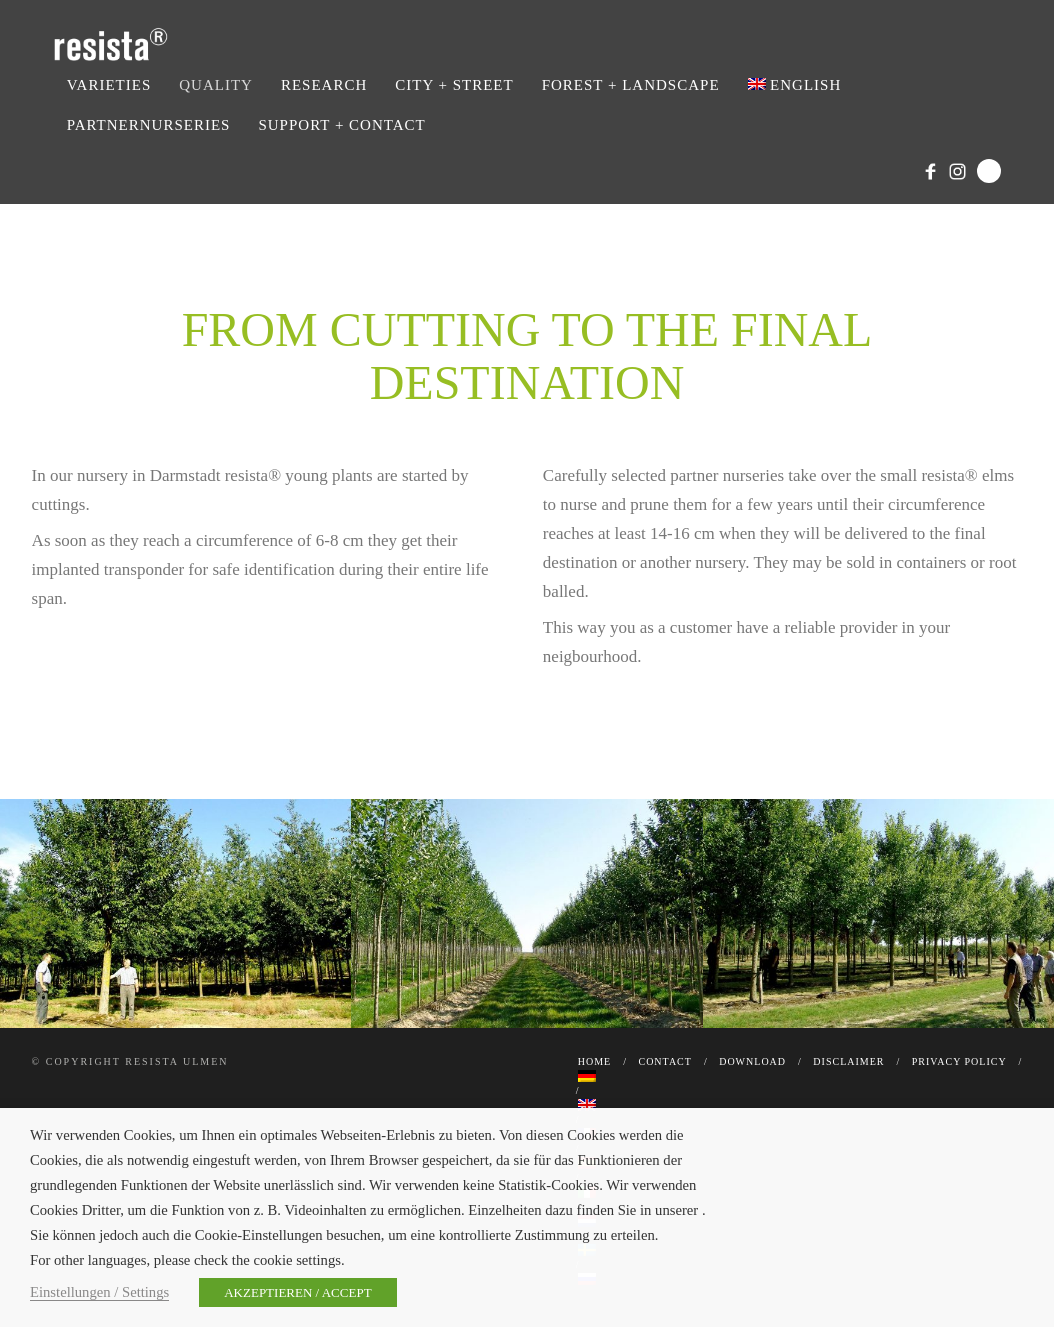 The height and width of the screenshot is (1327, 1054). I want to click on Privacy Policy, so click(959, 1061).